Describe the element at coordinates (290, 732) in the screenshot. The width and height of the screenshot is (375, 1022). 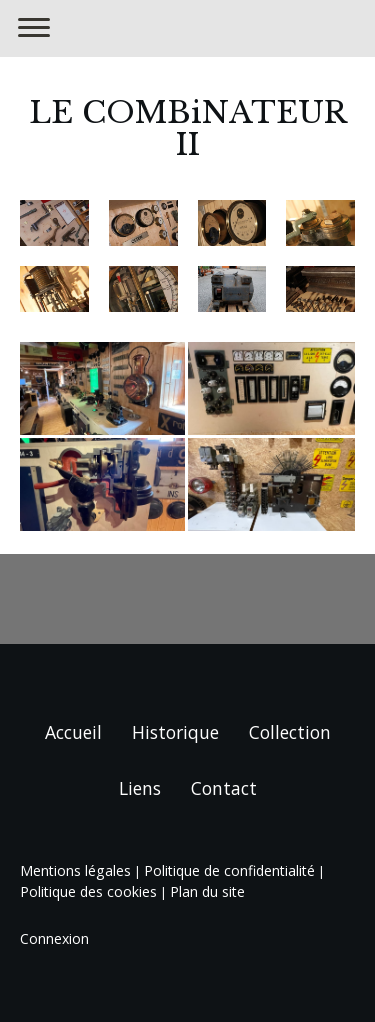
I see `Collection` at that location.